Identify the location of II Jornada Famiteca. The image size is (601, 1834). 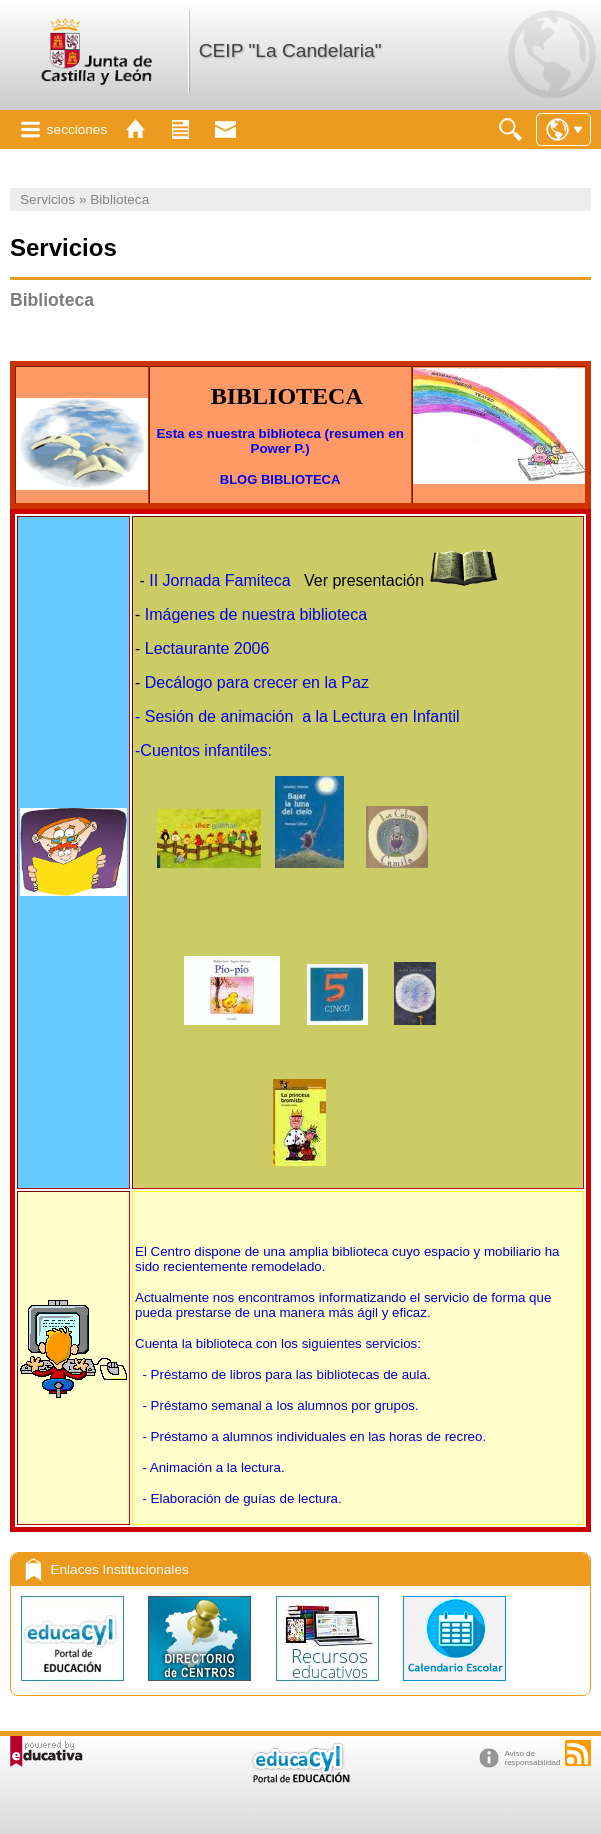
(219, 580).